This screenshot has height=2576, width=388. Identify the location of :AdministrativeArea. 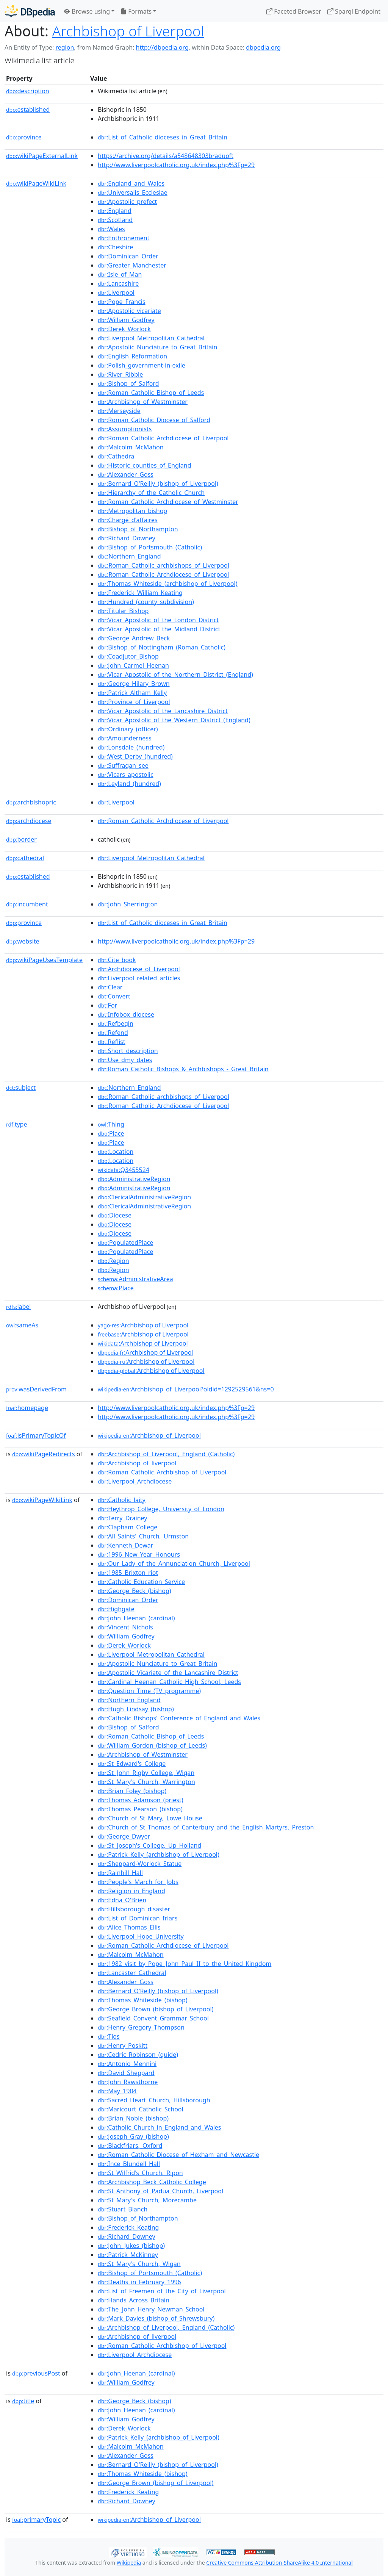
(135, 1279).